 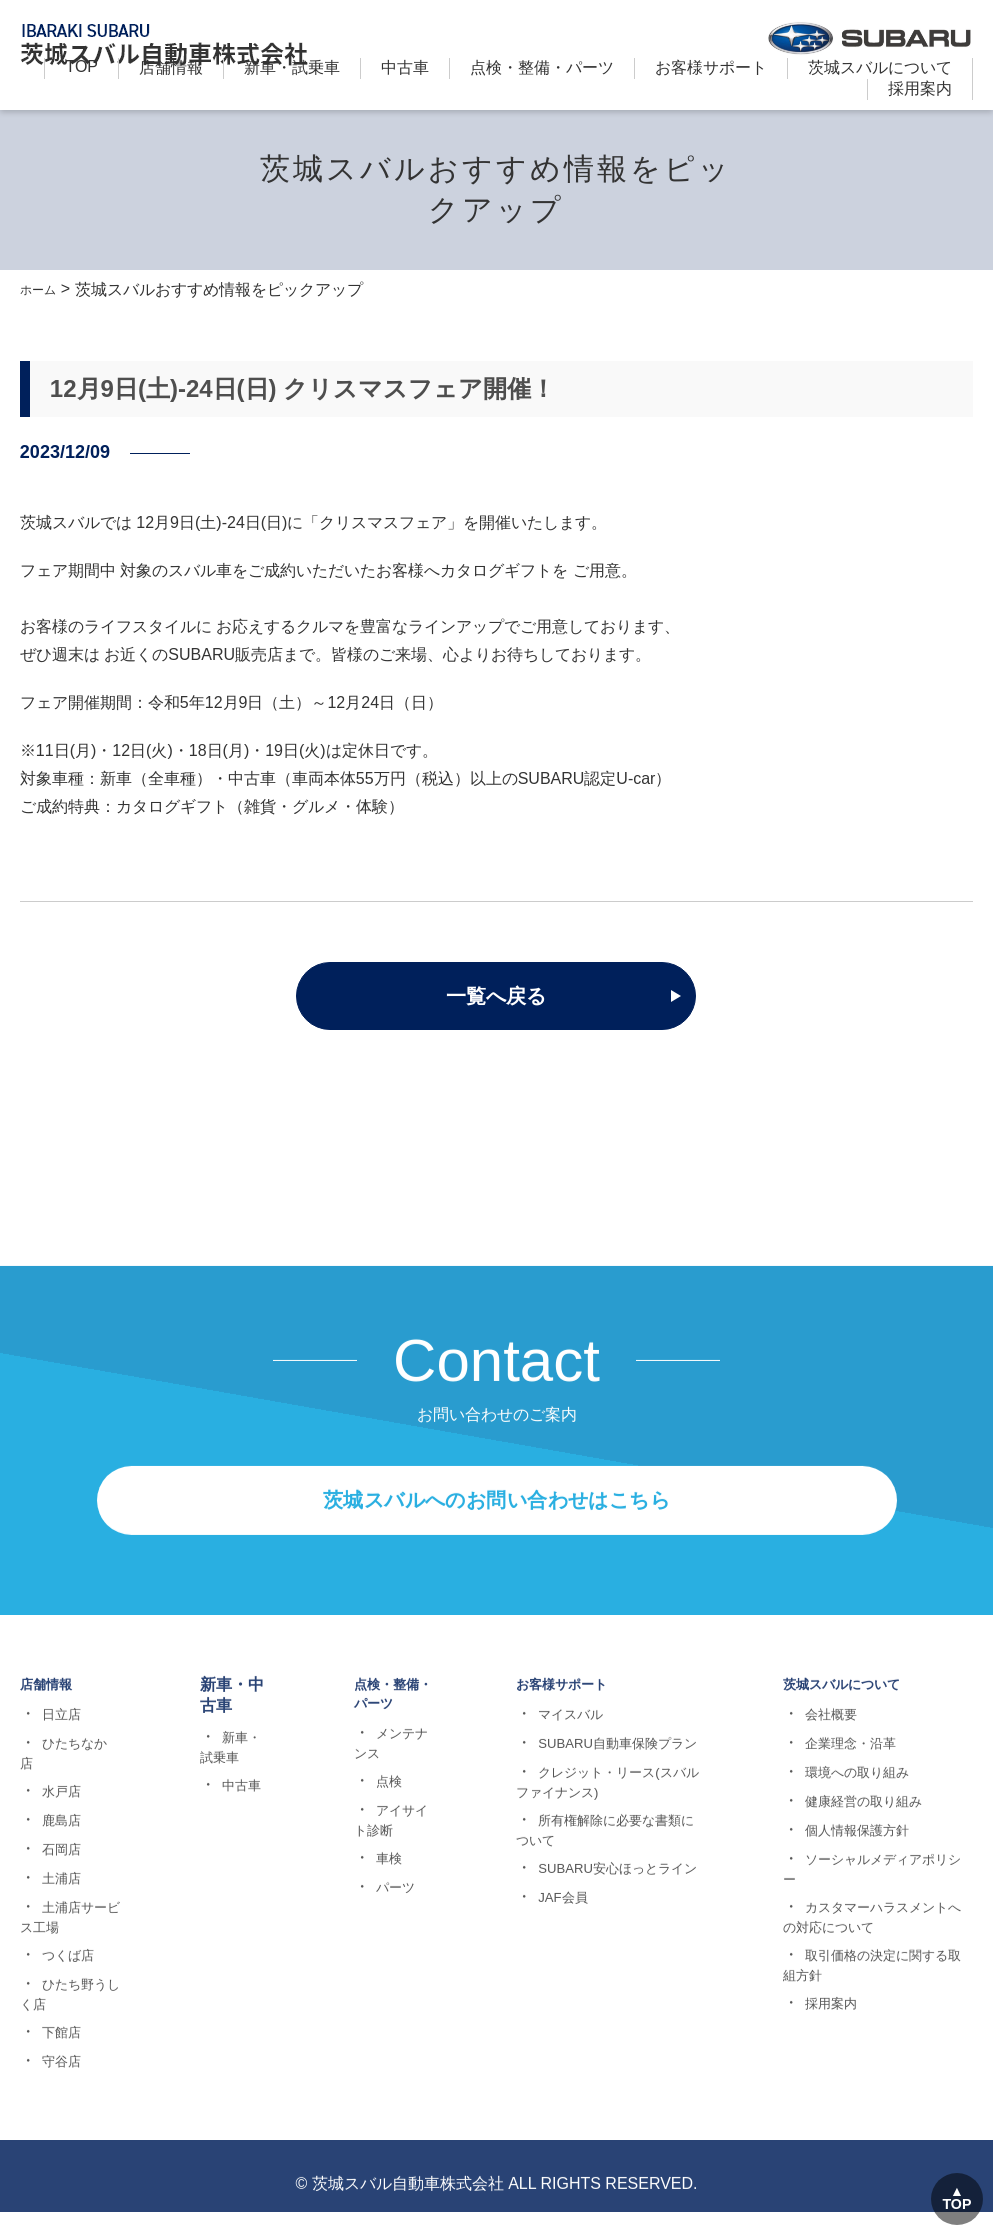 What do you see at coordinates (496, 997) in the screenshot?
I see `一覧へ戻る` at bounding box center [496, 997].